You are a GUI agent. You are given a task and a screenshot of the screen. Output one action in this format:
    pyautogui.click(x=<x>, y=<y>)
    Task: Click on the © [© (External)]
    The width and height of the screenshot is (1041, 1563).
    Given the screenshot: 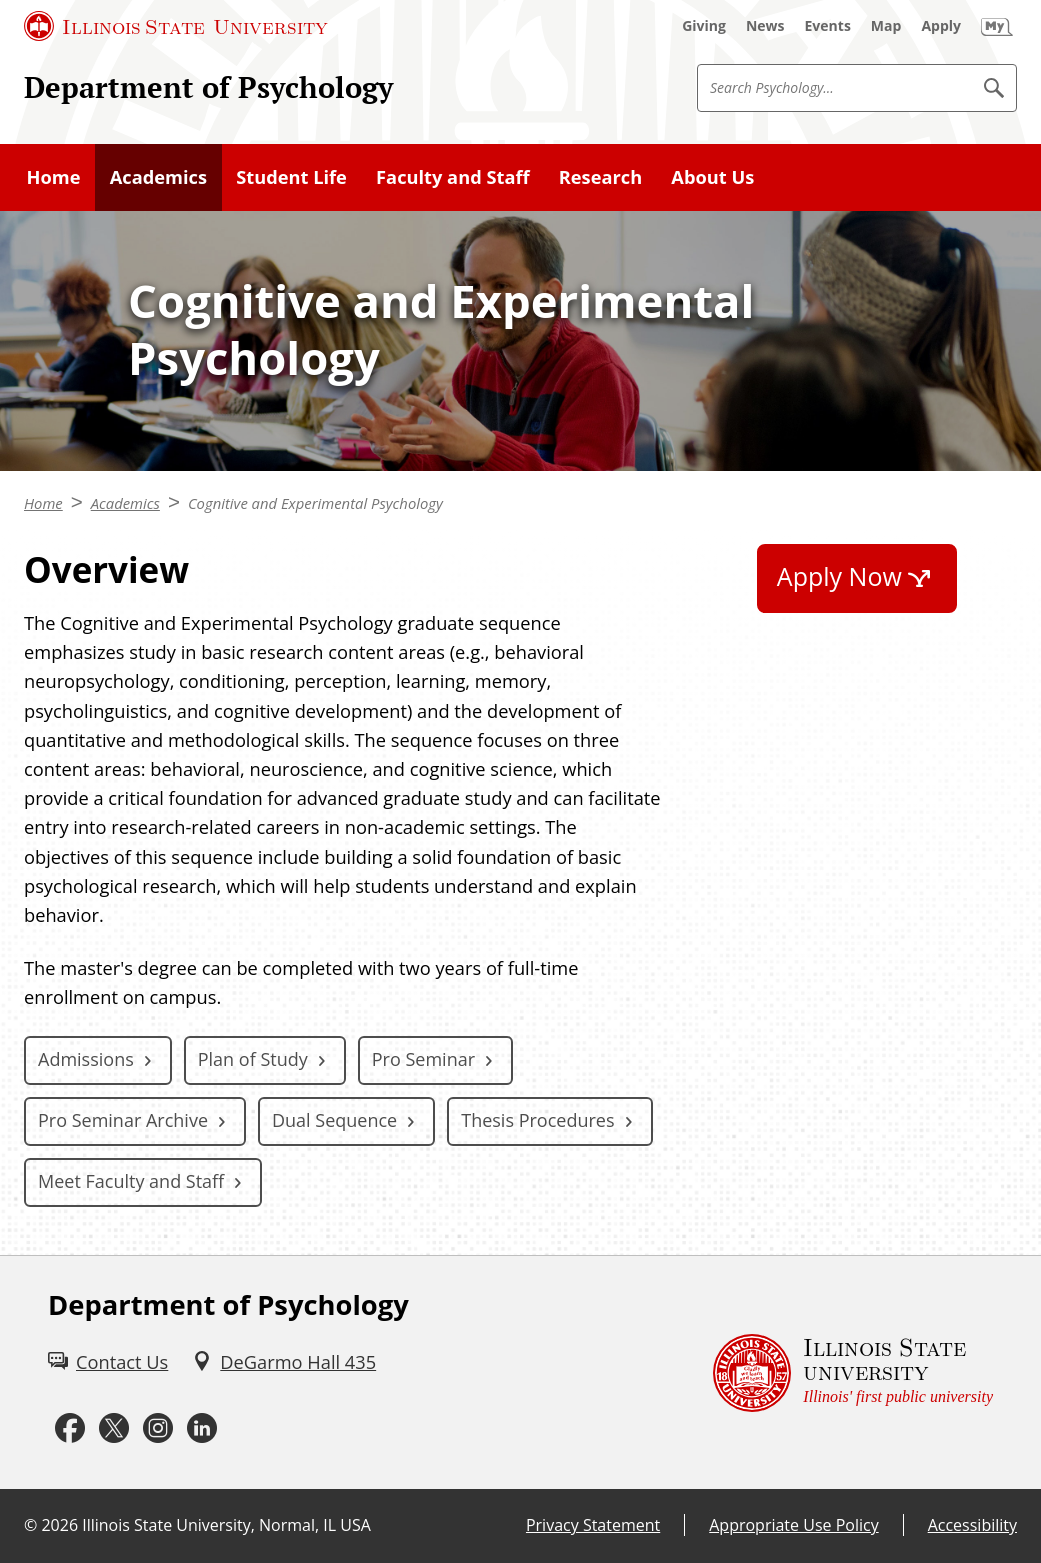 What is the action you would take?
    pyautogui.click(x=30, y=1525)
    